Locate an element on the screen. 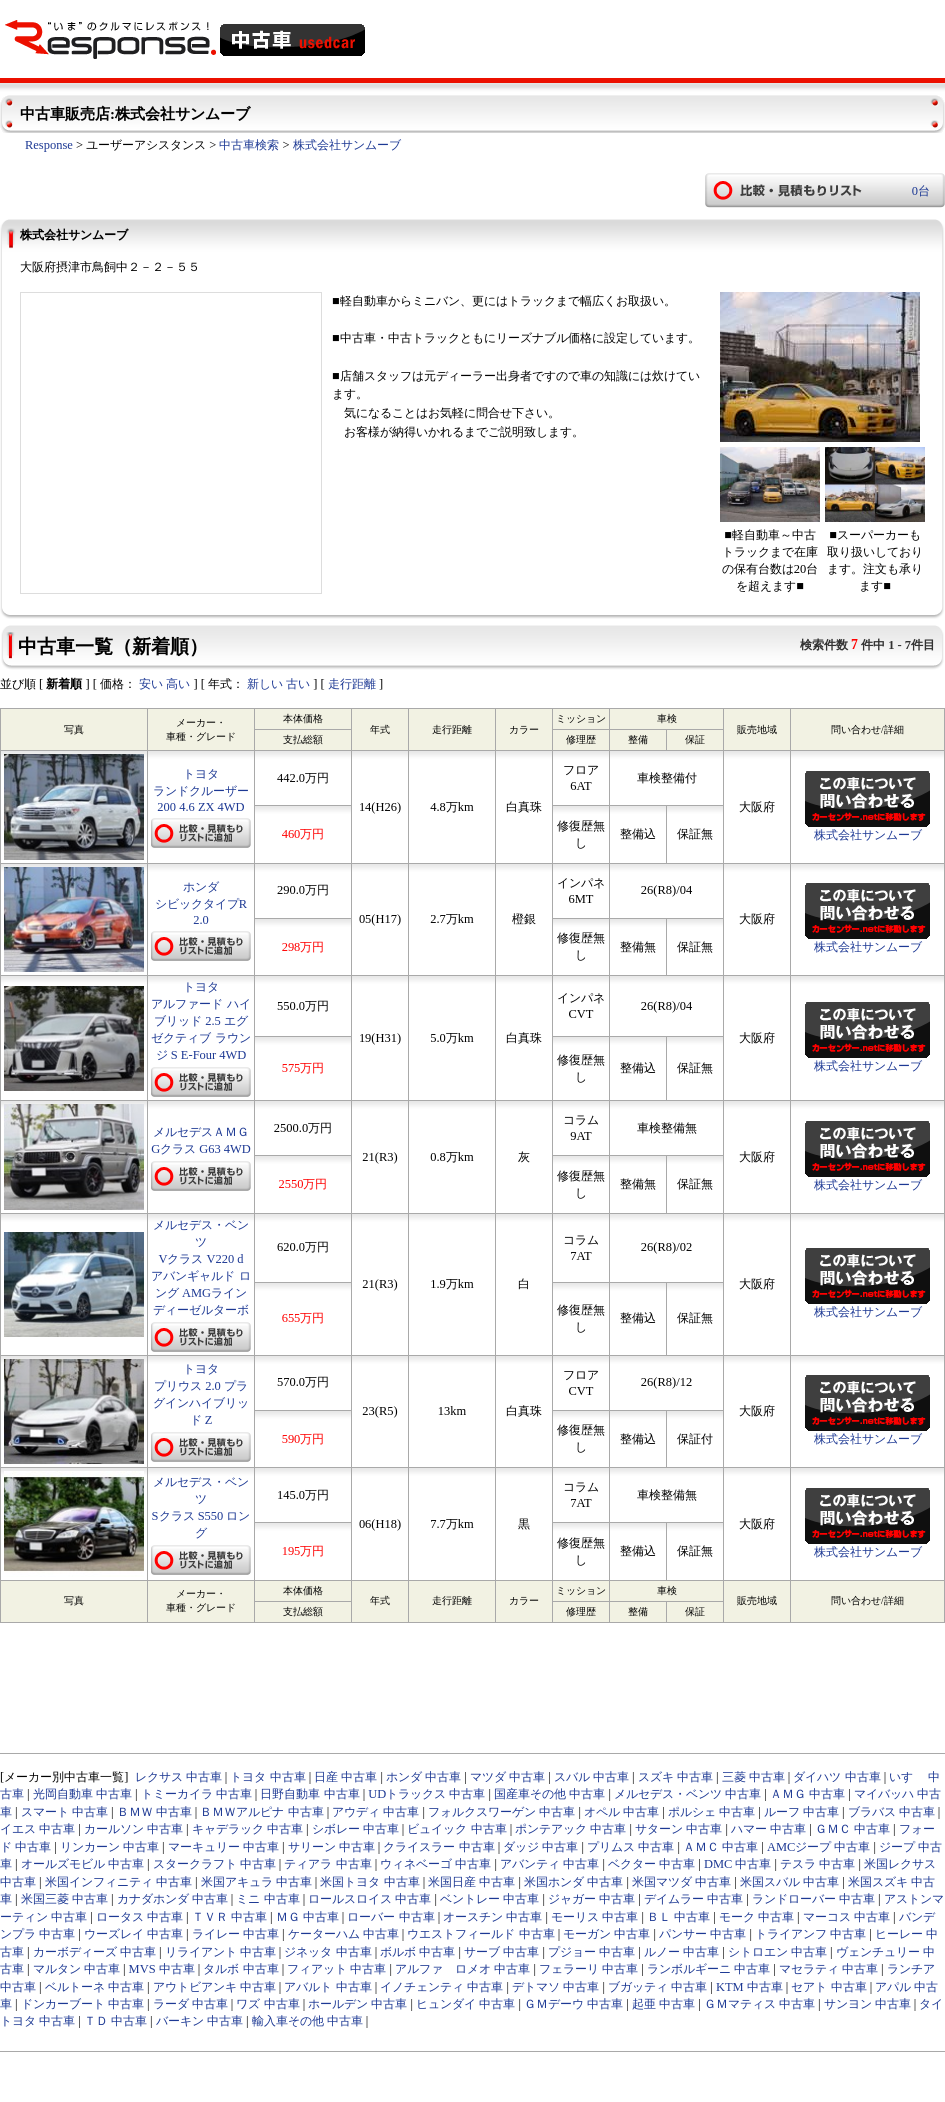  古い is located at coordinates (298, 684).